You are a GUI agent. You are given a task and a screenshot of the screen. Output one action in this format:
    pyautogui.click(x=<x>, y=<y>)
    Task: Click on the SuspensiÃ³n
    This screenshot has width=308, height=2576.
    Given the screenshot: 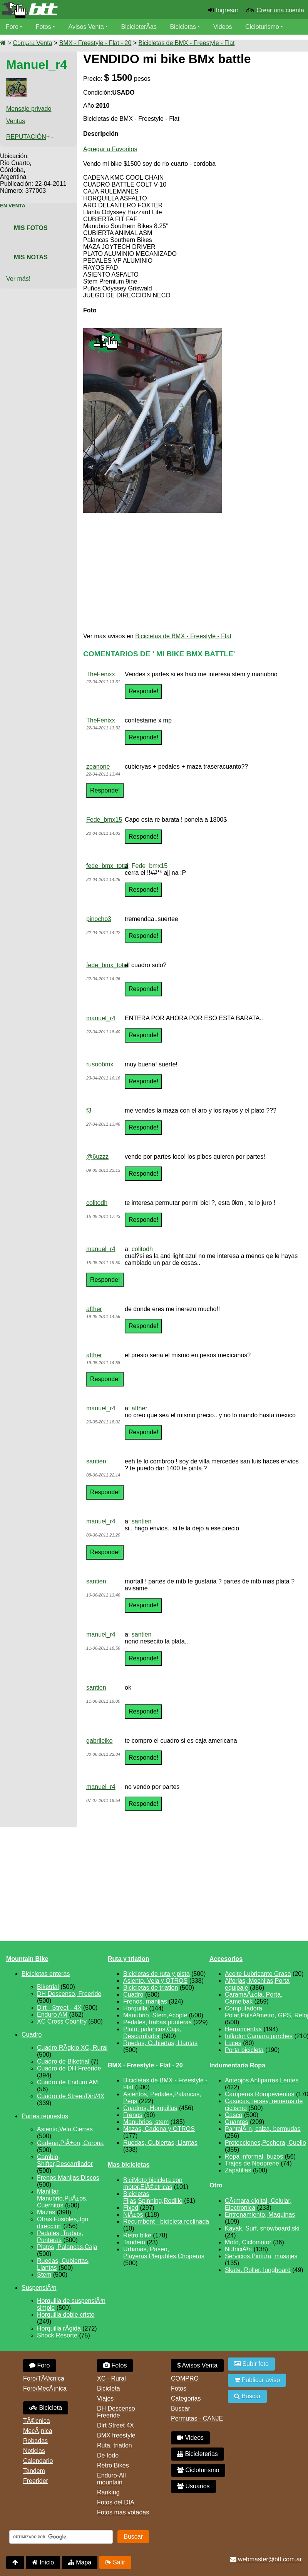 What is the action you would take?
    pyautogui.click(x=39, y=2287)
    